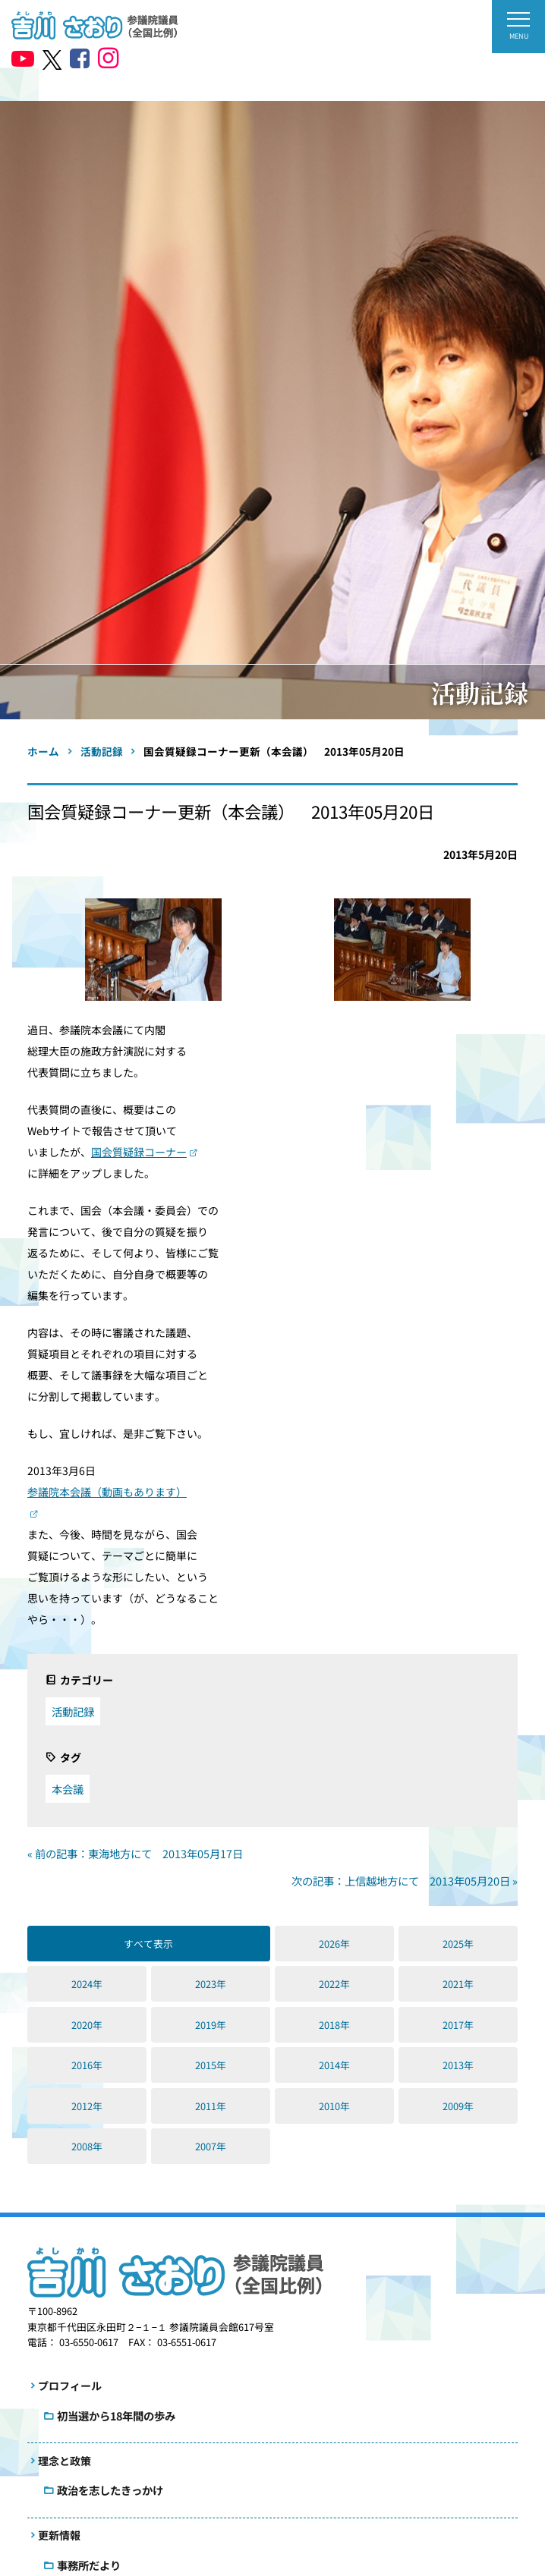 This screenshot has width=545, height=2576. I want to click on 2013年, so click(458, 2065).